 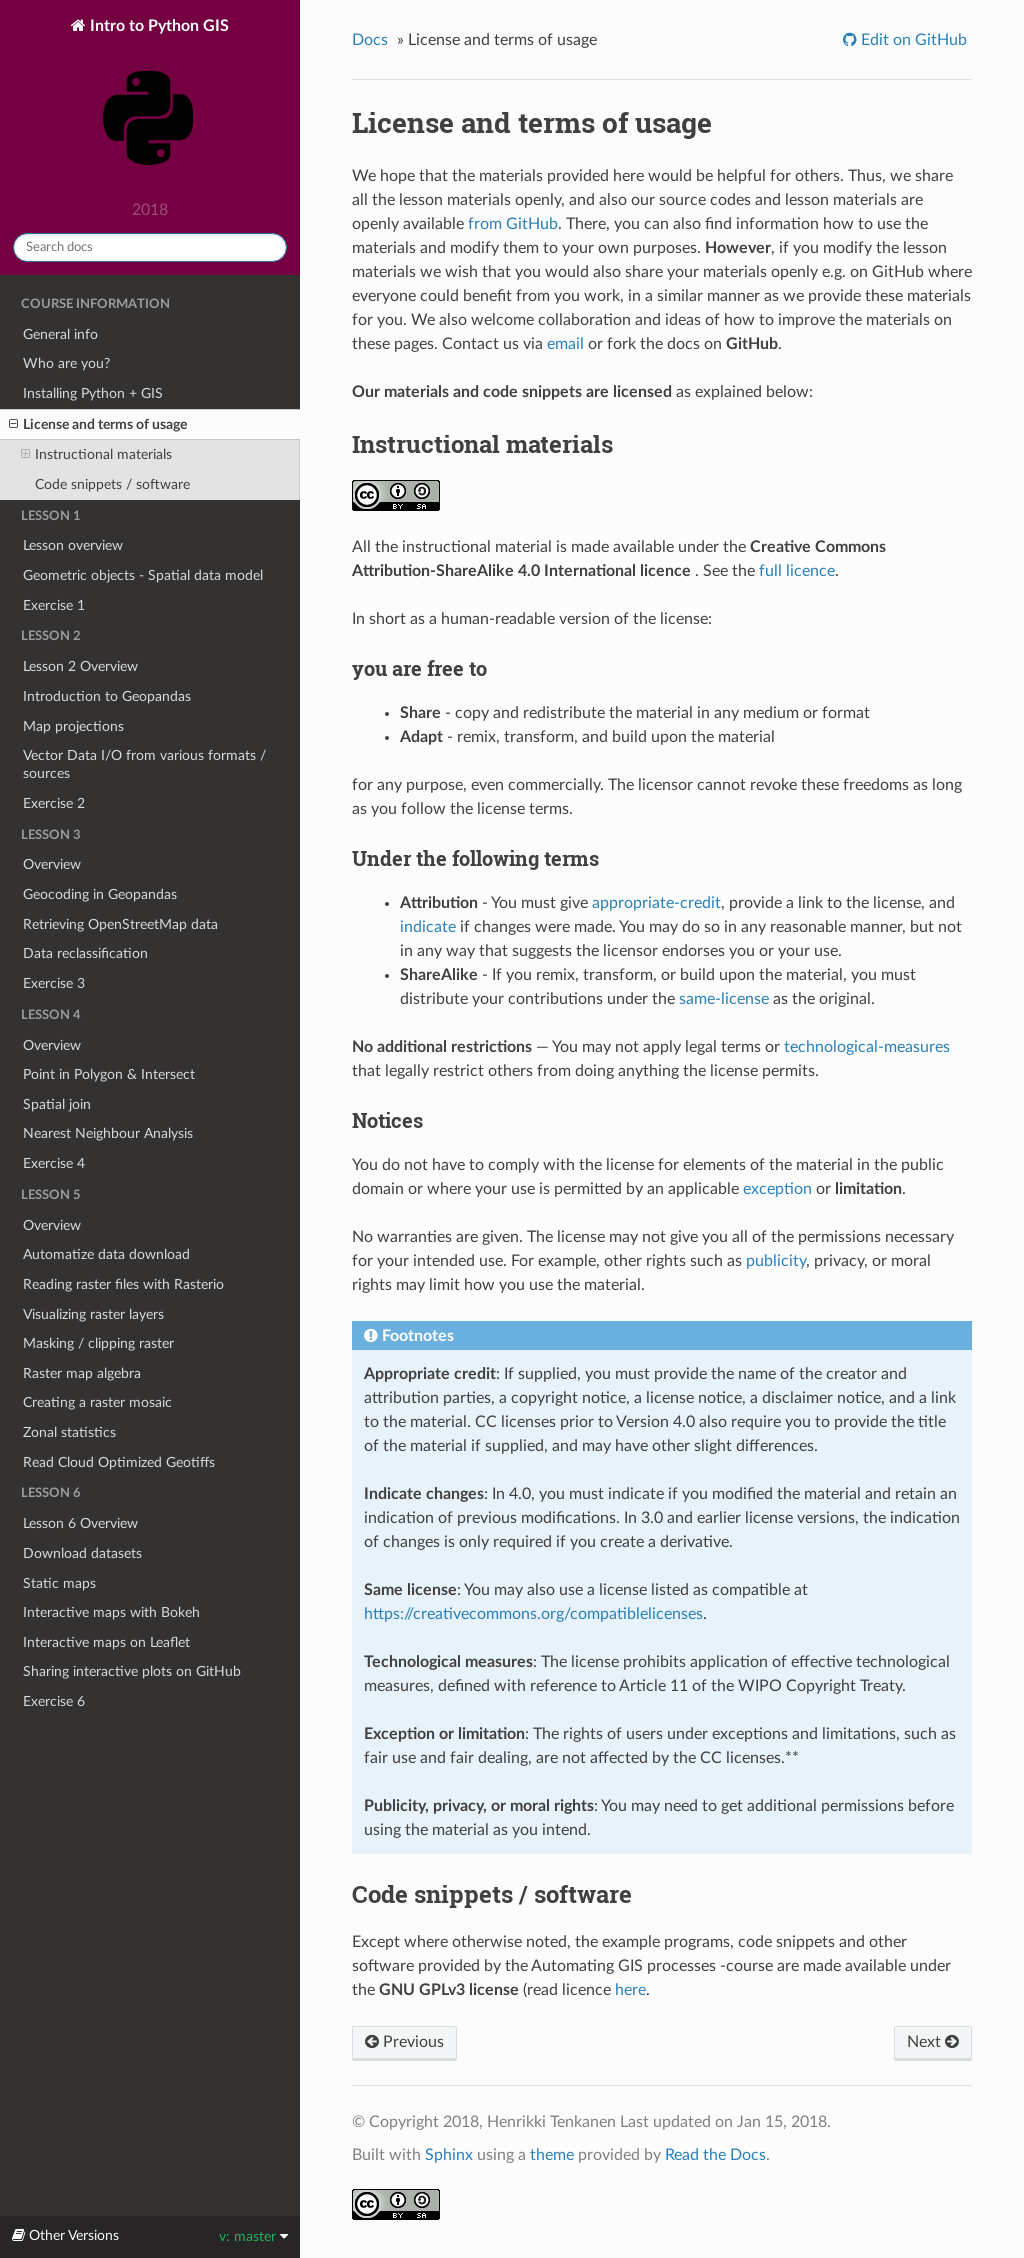 I want to click on Data reclassification, so click(x=85, y=953).